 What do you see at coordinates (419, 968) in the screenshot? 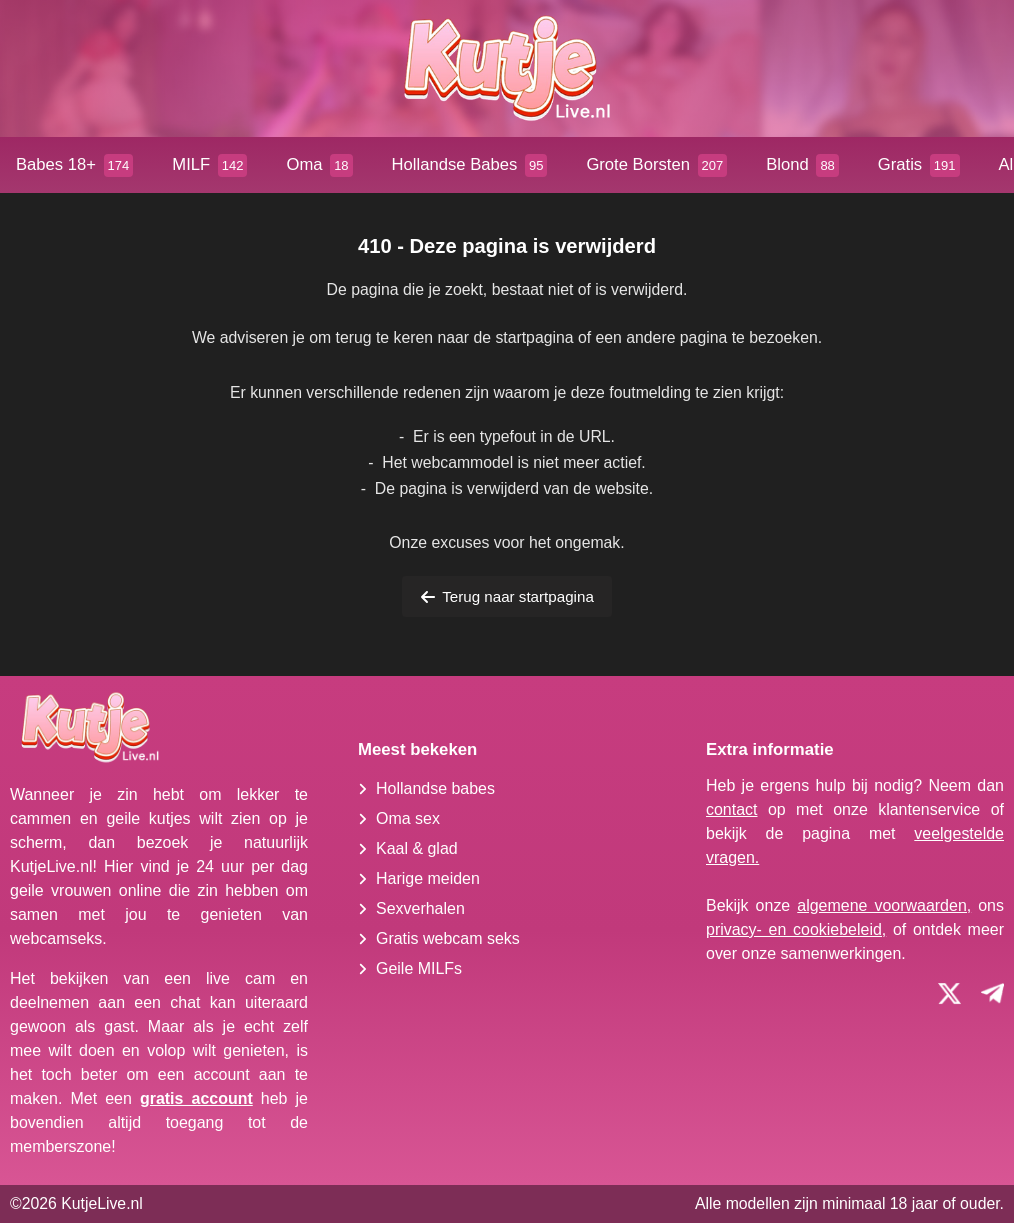
I see `Geile MILFs` at bounding box center [419, 968].